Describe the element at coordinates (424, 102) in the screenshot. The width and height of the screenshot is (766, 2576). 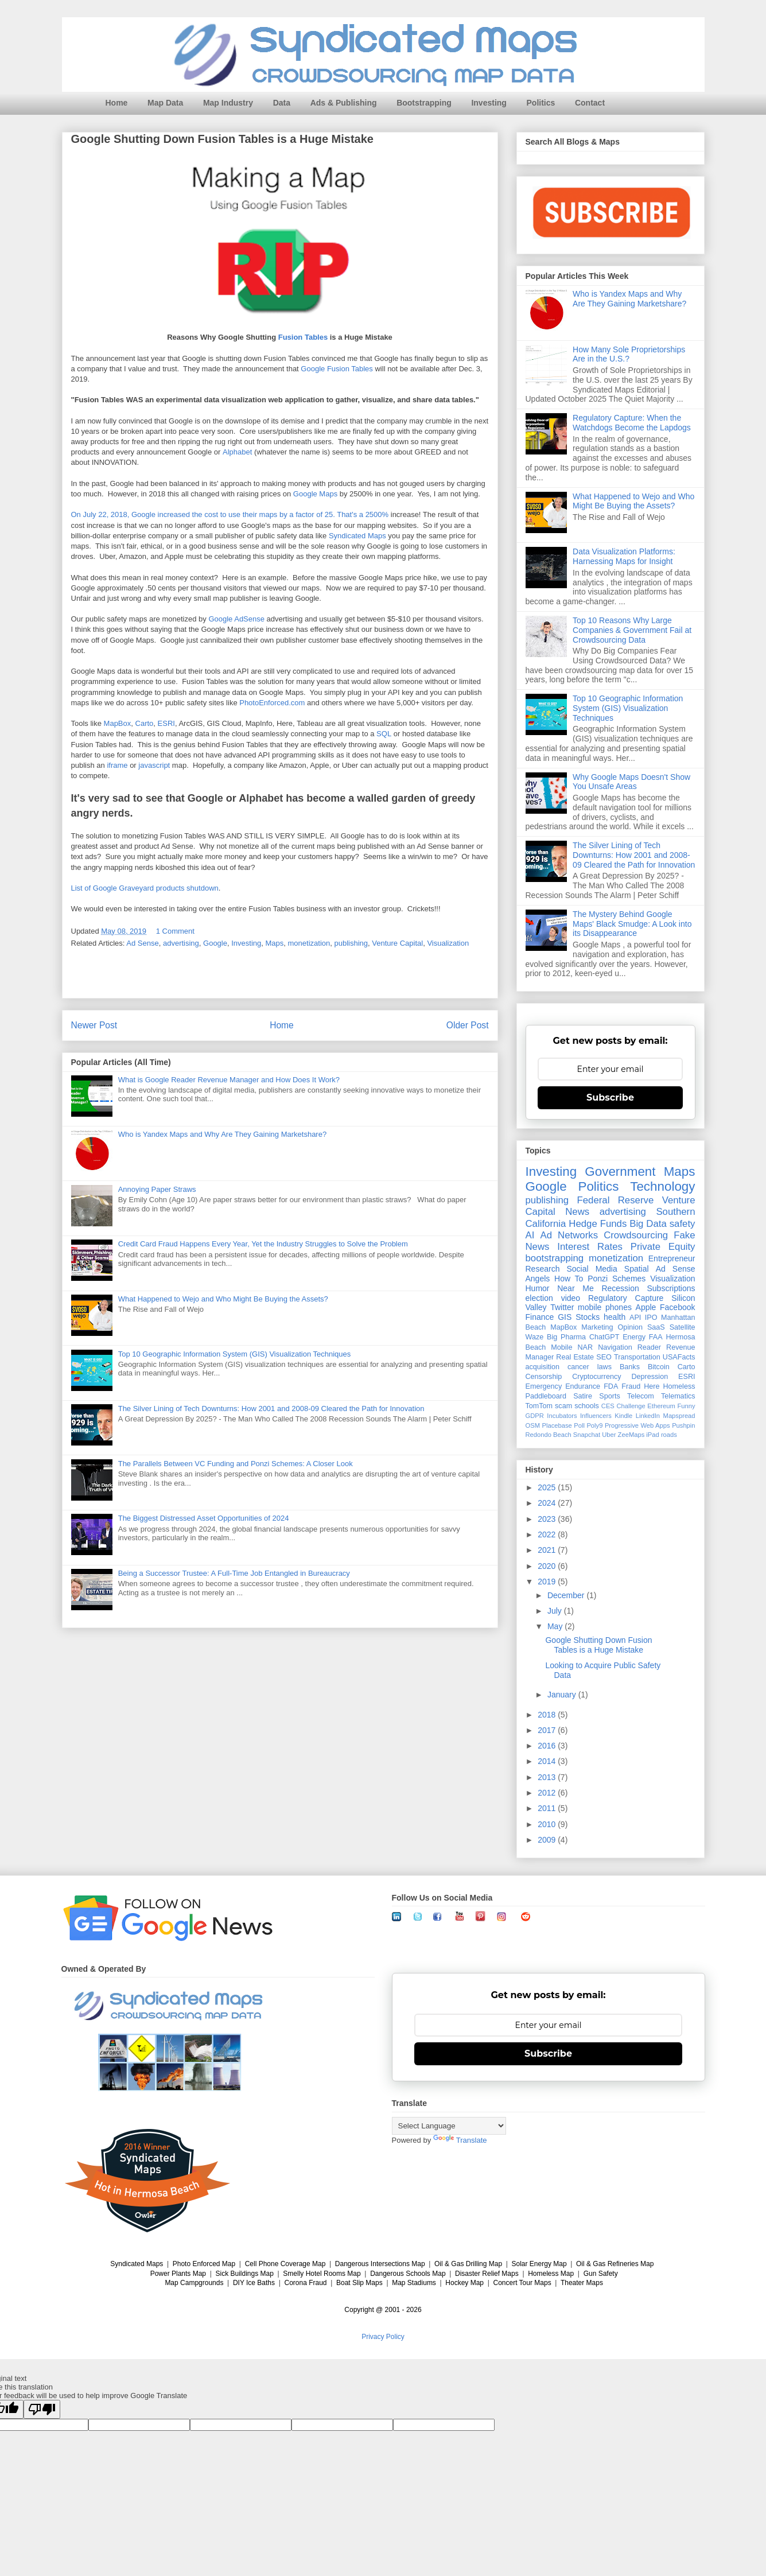
I see `Bootstrapping` at that location.